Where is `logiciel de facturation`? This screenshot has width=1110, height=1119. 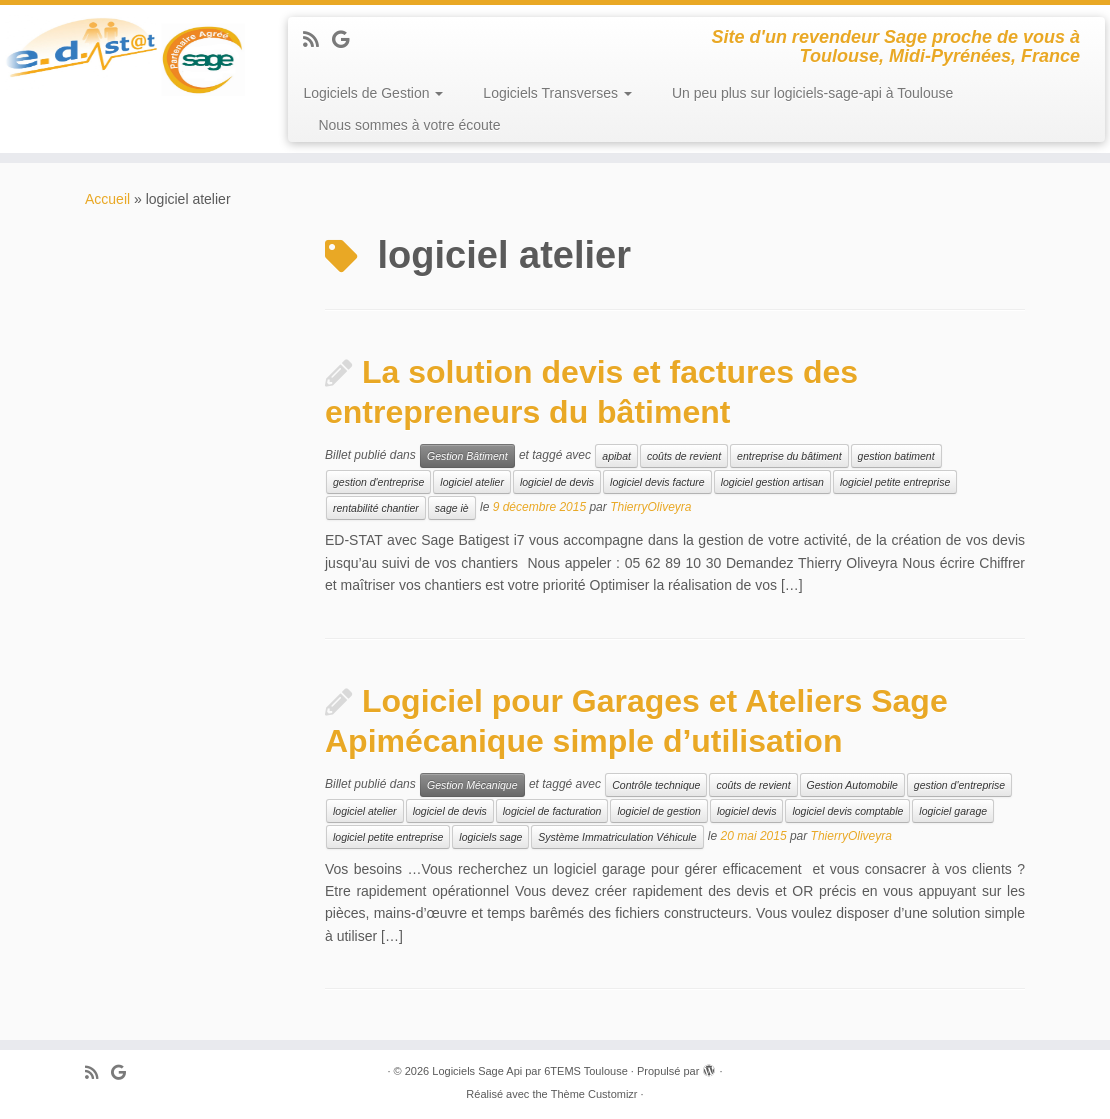 logiciel de facturation is located at coordinates (552, 811).